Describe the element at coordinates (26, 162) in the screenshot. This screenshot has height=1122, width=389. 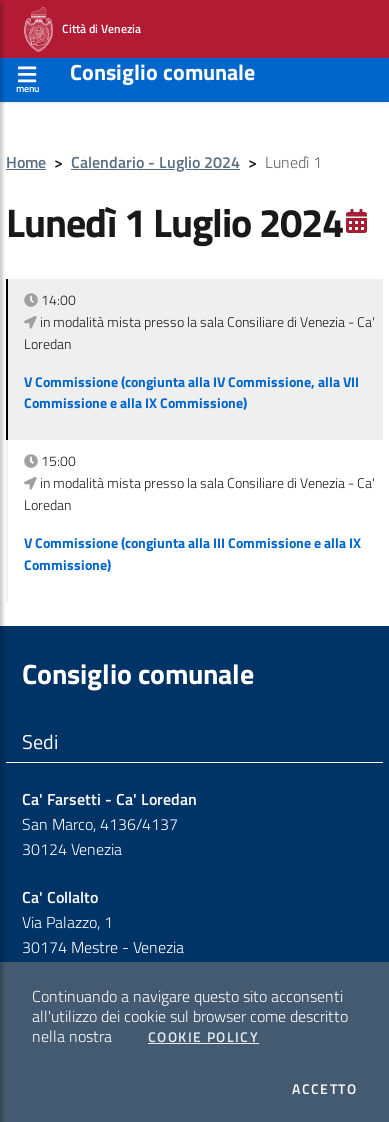
I see `Home` at that location.